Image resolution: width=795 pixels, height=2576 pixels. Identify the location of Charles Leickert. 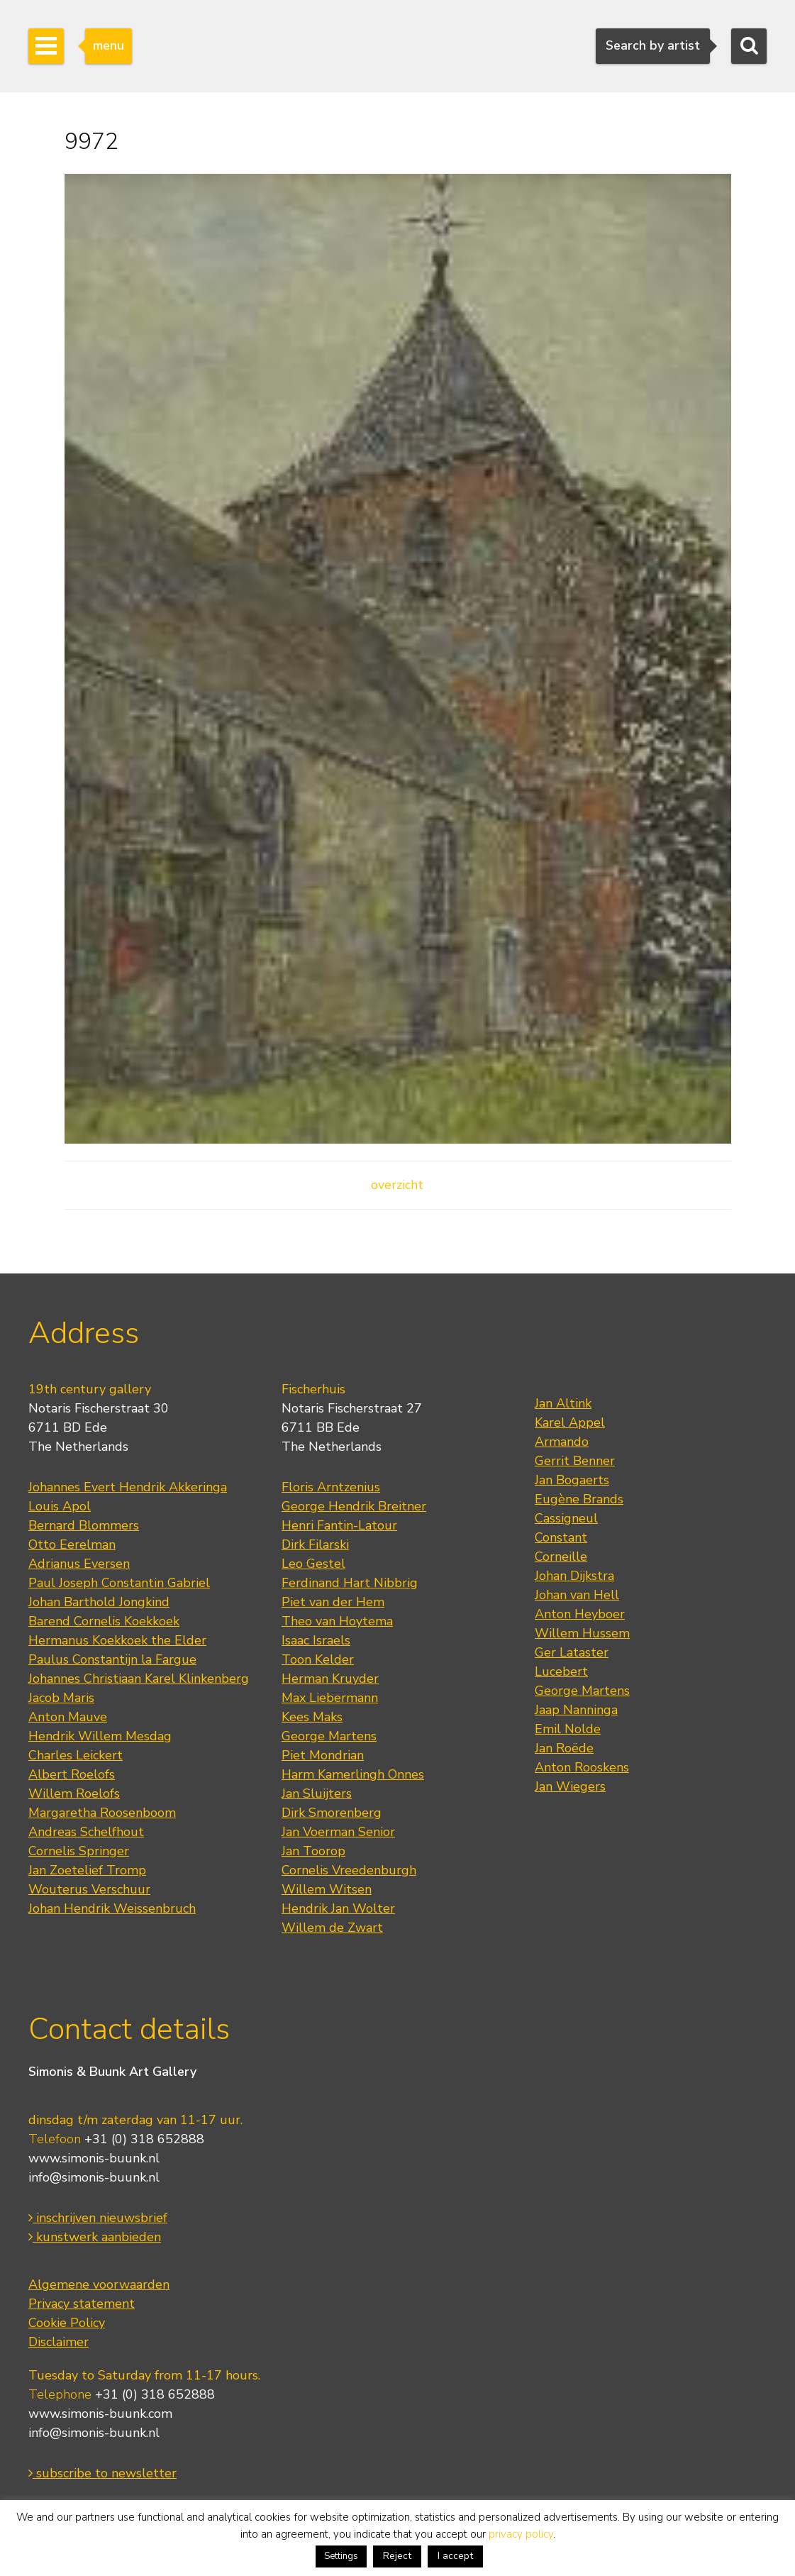
(75, 1755).